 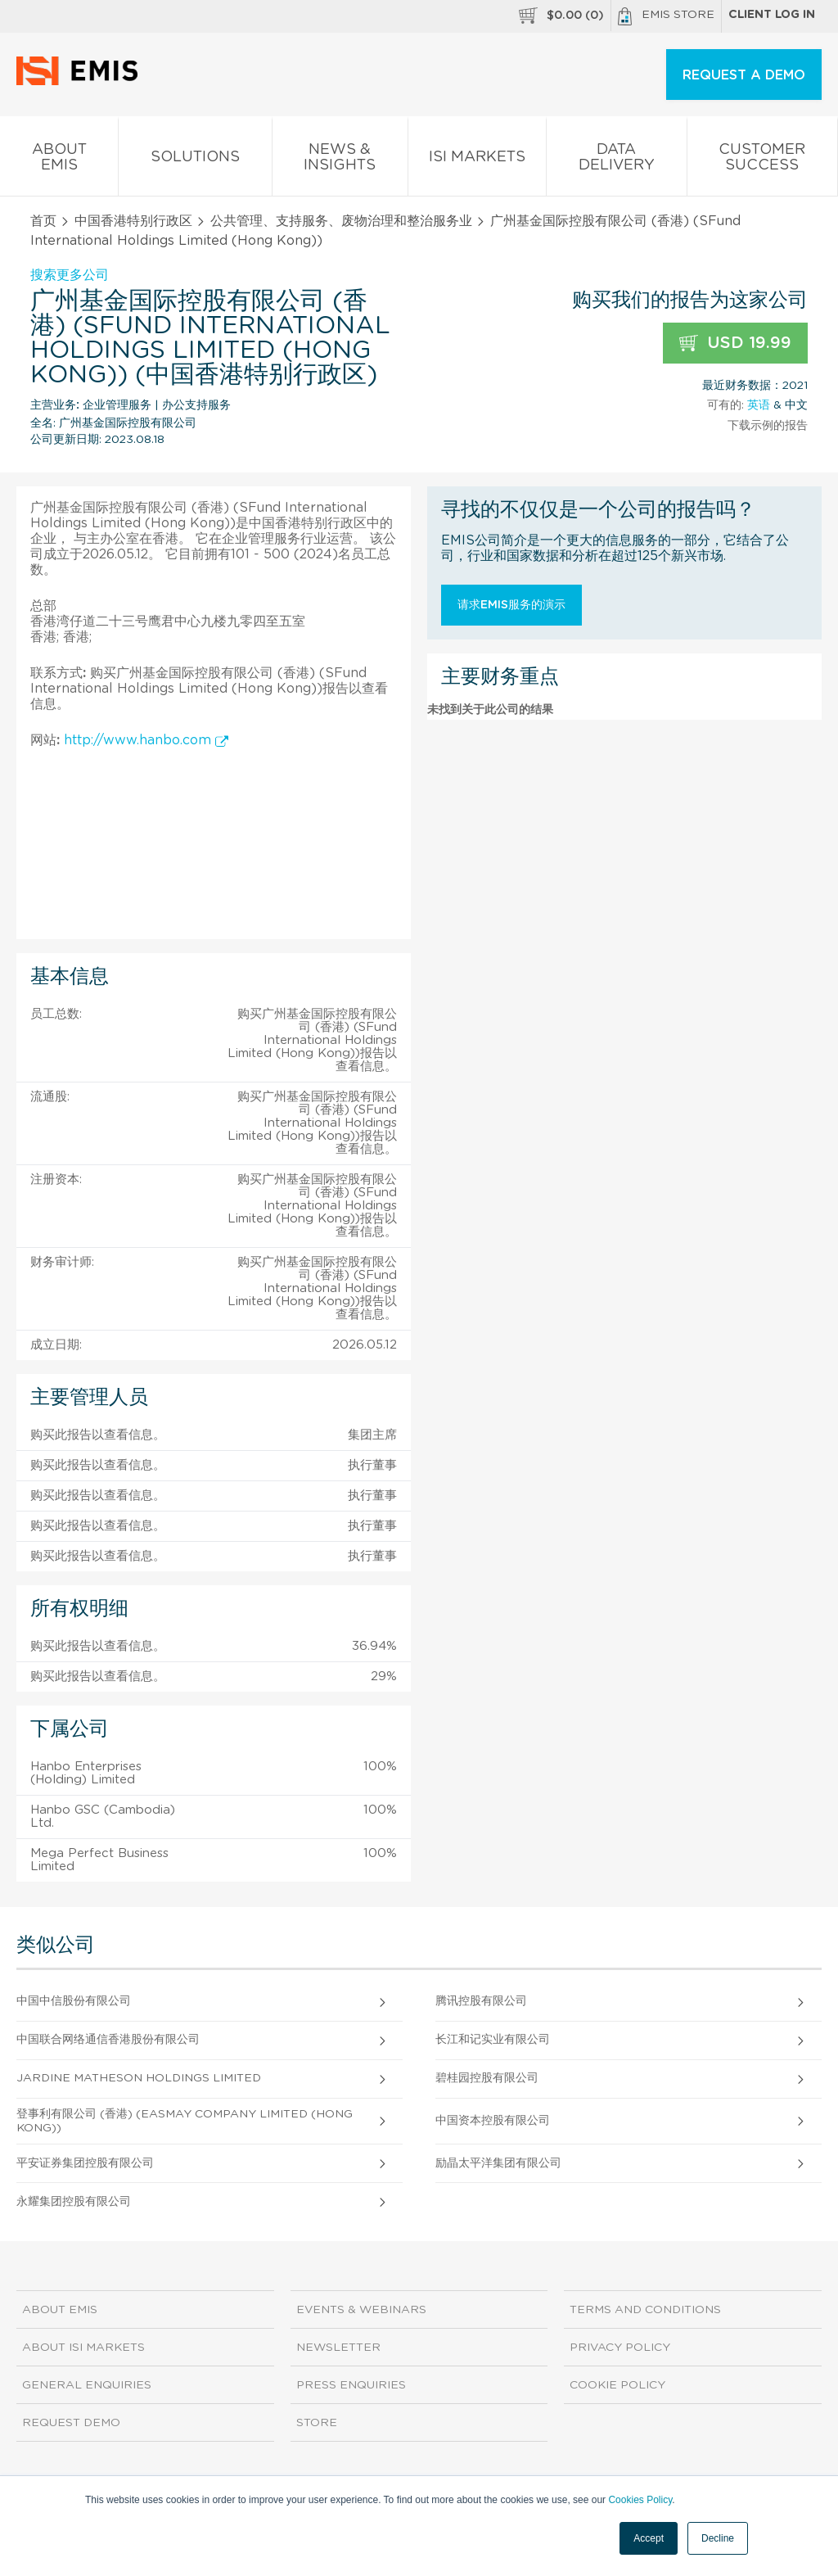 I want to click on EMIS Store, so click(x=666, y=16).